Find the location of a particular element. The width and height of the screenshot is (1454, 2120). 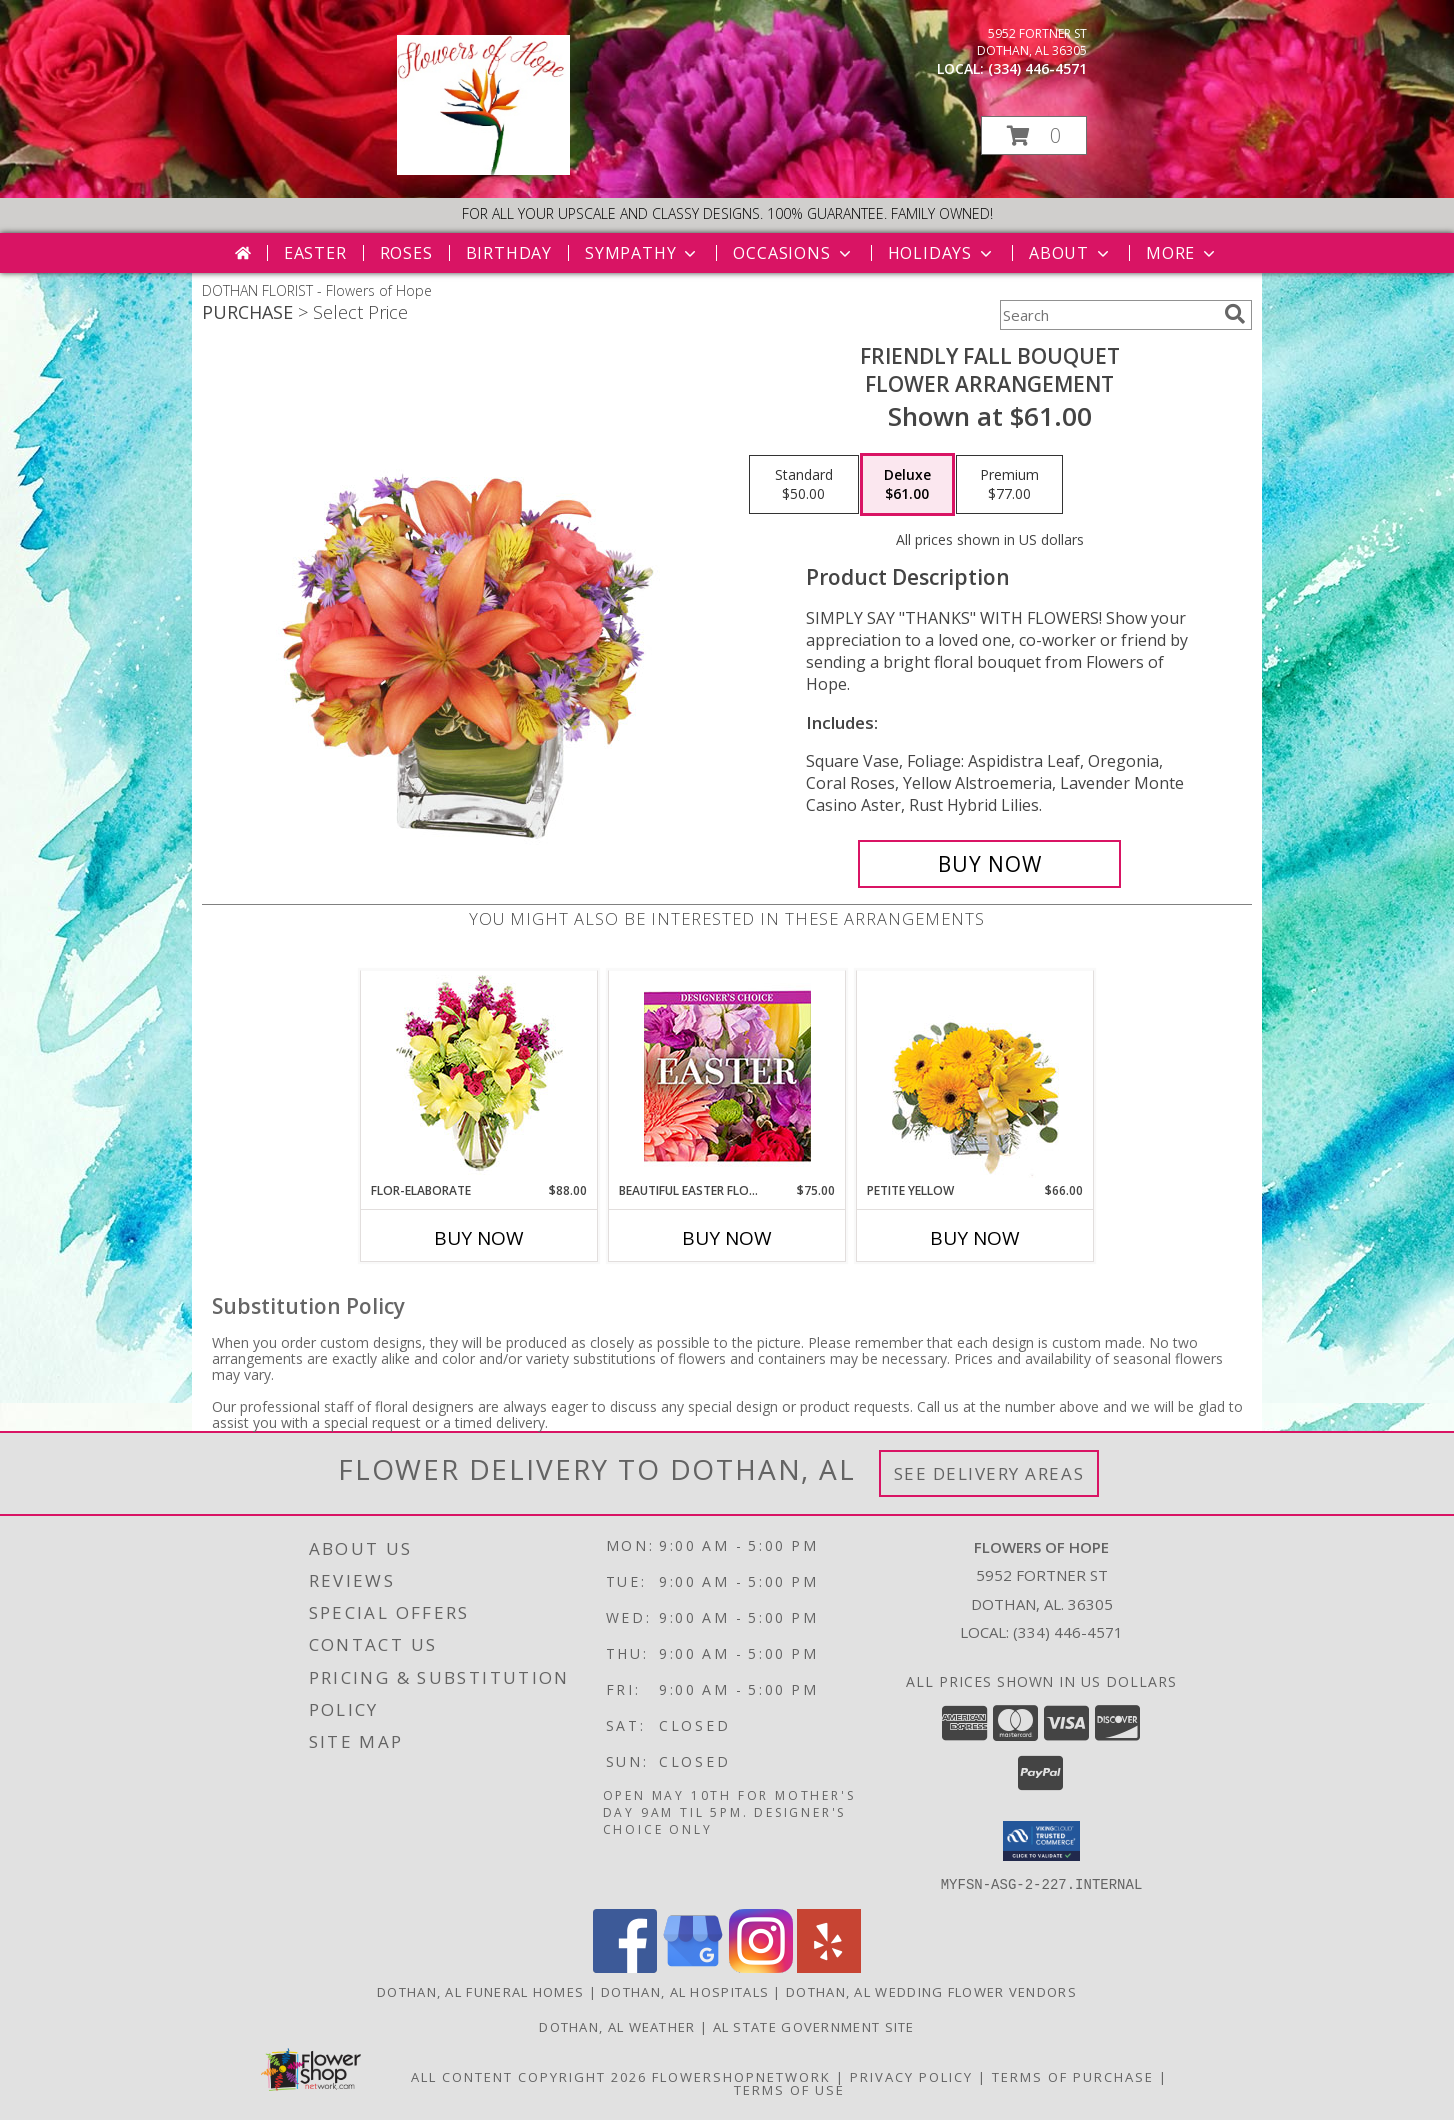

All Content Copyright 2026 [Open Flower shop network terms of use in new window] is located at coordinates (529, 2076).